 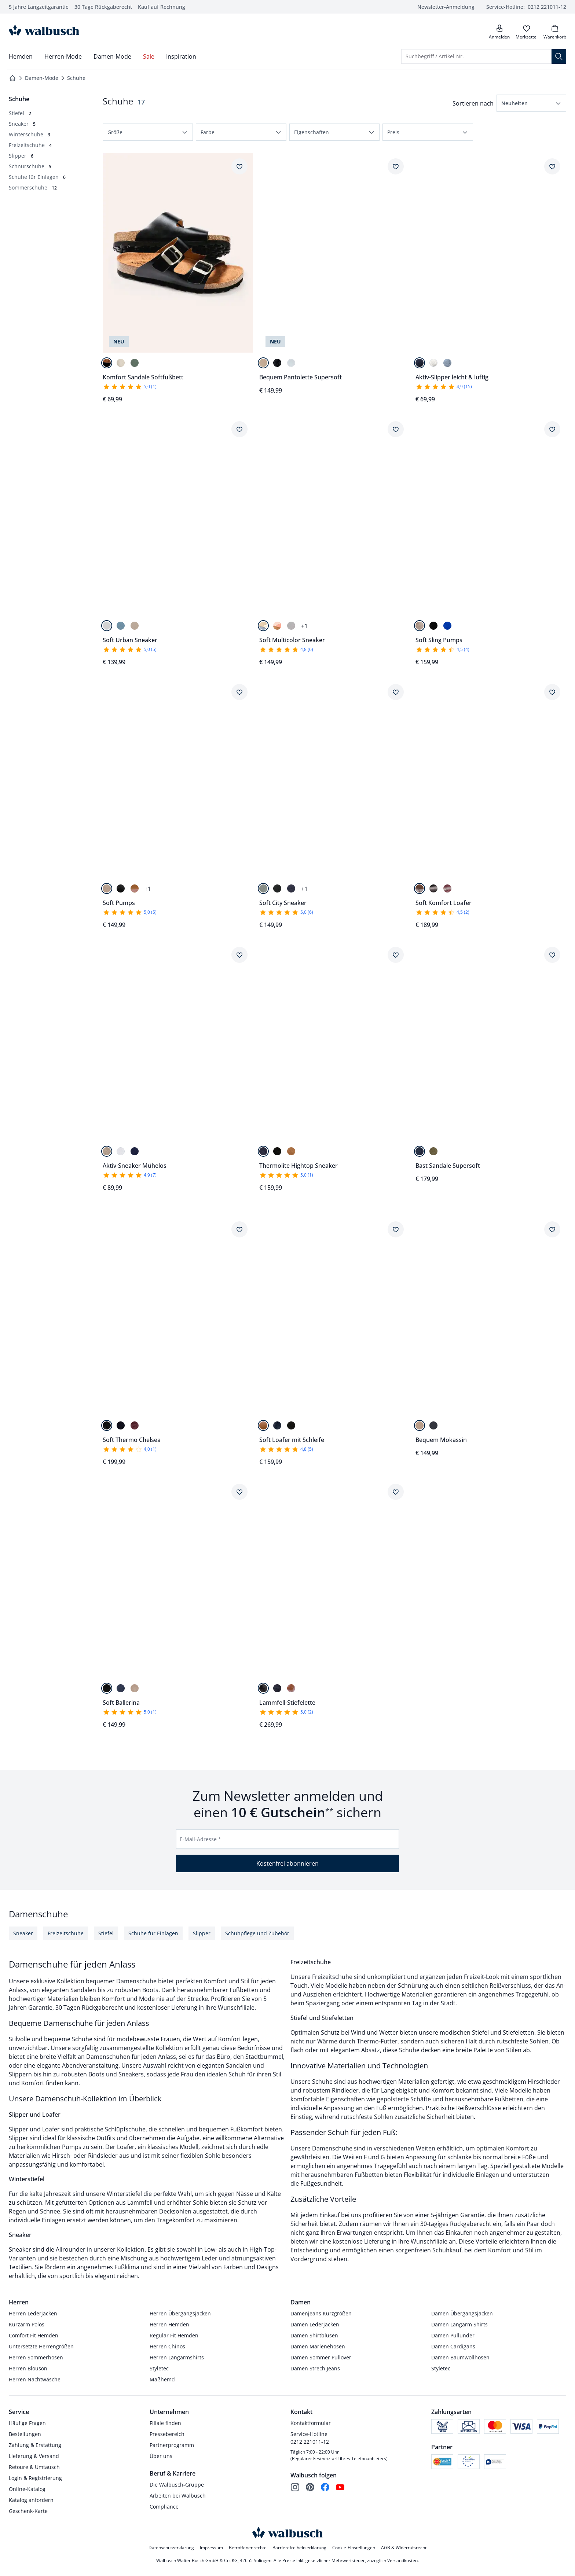 I want to click on [Stiefel, 2 Artikel], so click(x=20, y=113).